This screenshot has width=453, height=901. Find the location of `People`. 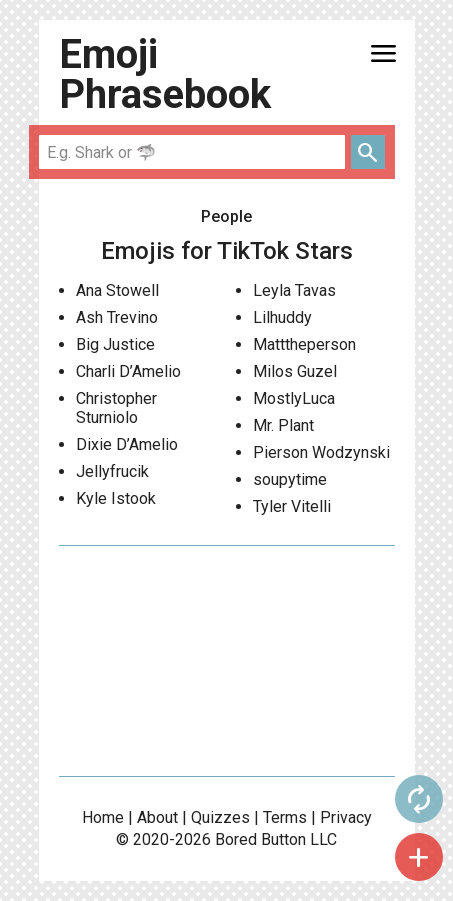

People is located at coordinates (226, 216).